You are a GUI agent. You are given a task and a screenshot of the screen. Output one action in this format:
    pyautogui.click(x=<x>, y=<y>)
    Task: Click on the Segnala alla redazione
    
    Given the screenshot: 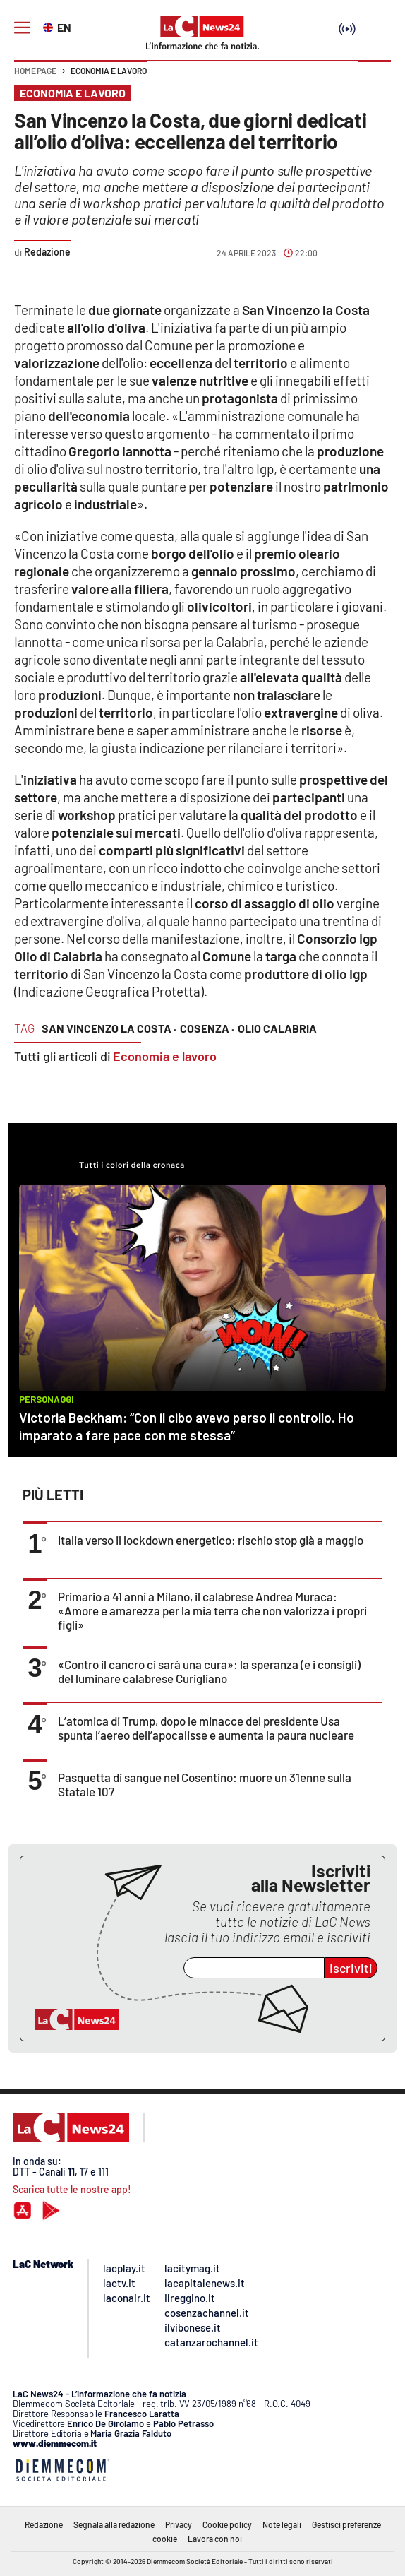 What is the action you would take?
    pyautogui.click(x=114, y=2524)
    